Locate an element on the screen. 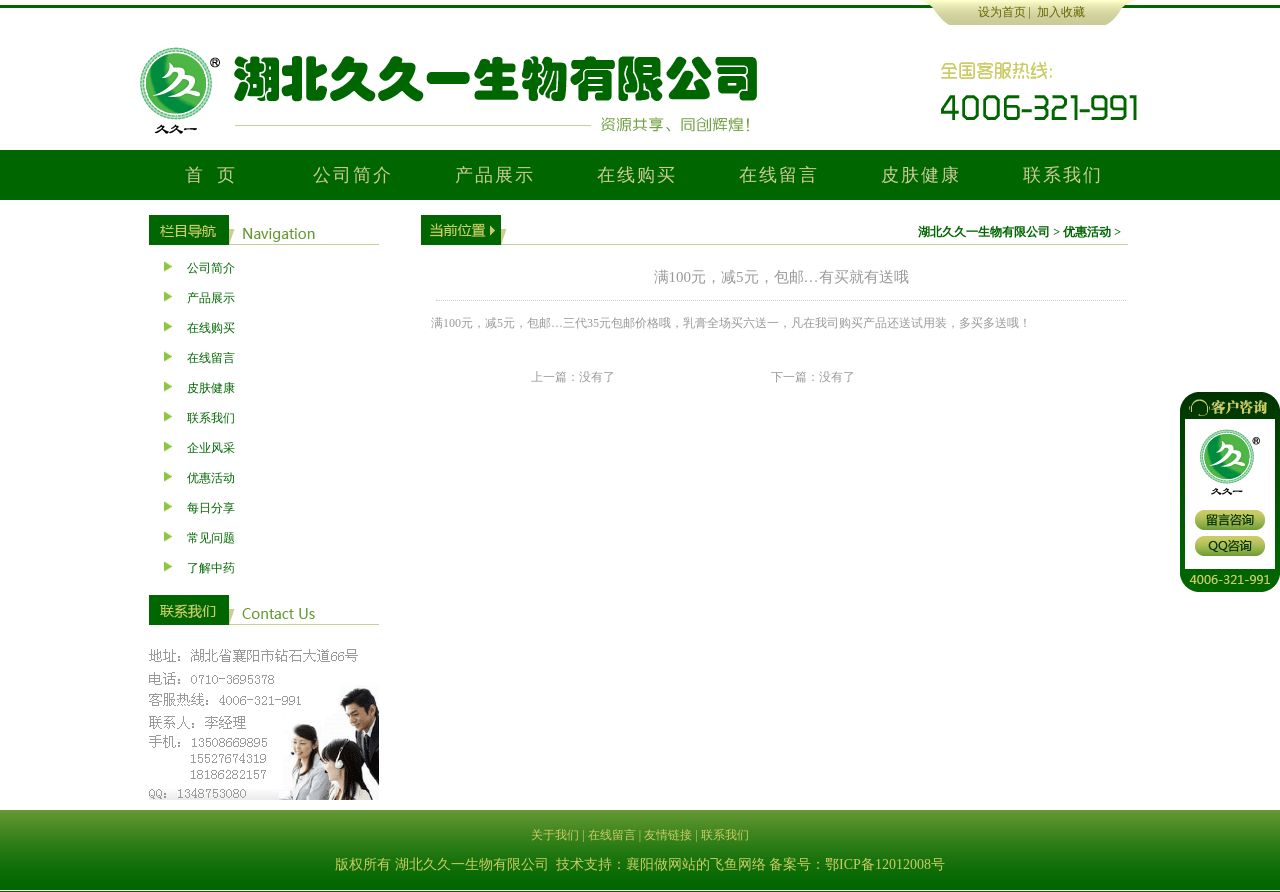 The image size is (1280, 892). 公司简介 is located at coordinates (352, 175).